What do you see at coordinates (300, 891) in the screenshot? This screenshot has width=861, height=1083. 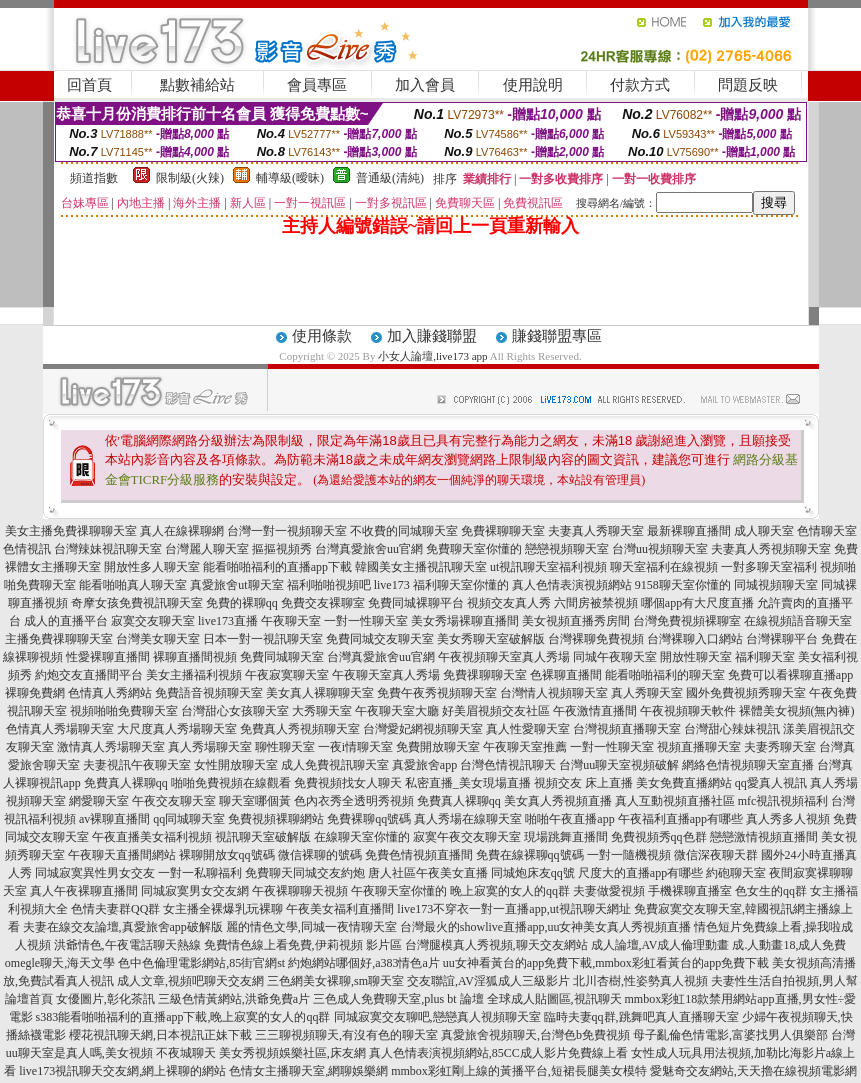 I see `午夜裸聊聊天視頻` at bounding box center [300, 891].